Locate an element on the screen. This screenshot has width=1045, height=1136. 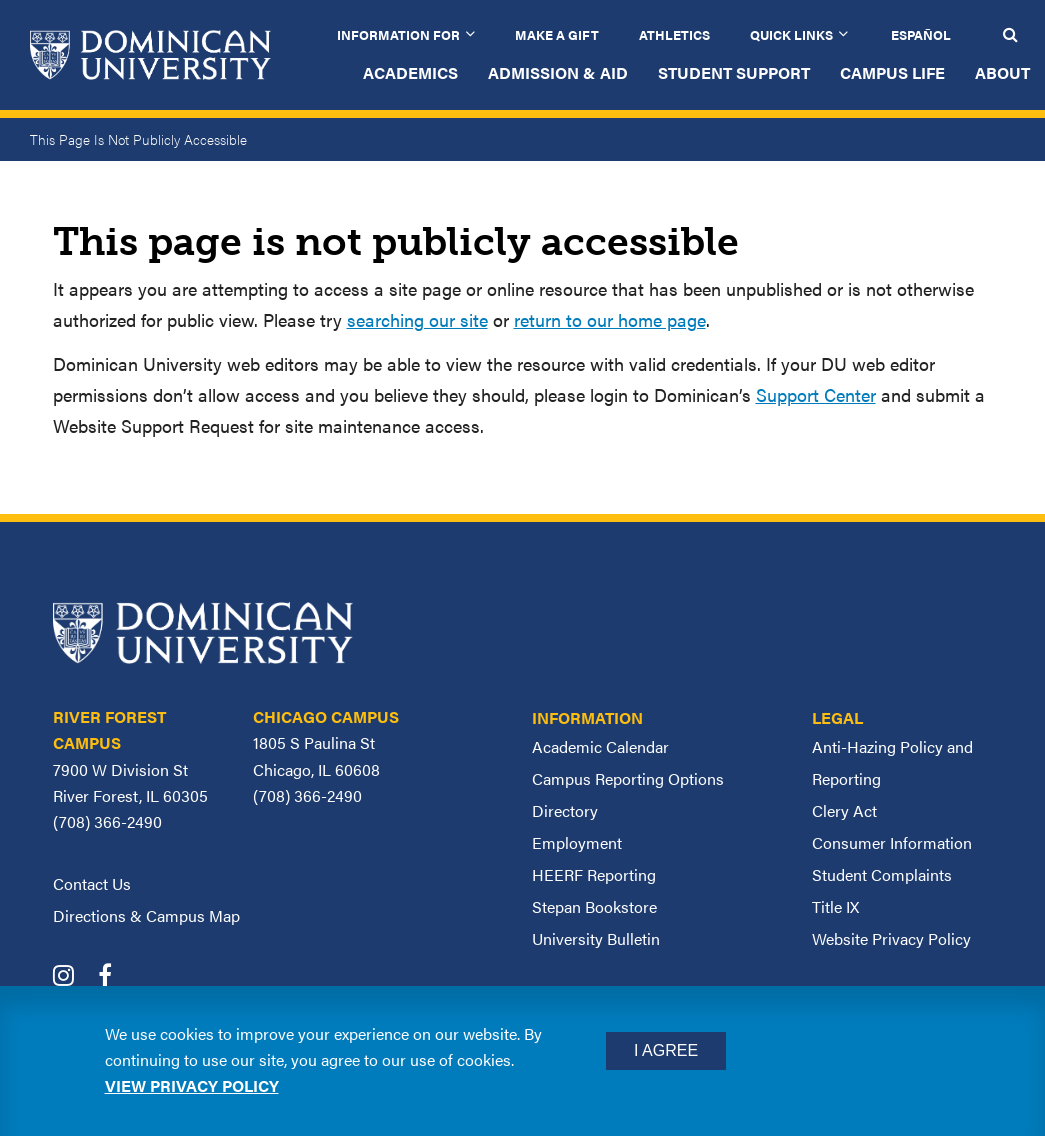
Title IX is located at coordinates (835, 906).